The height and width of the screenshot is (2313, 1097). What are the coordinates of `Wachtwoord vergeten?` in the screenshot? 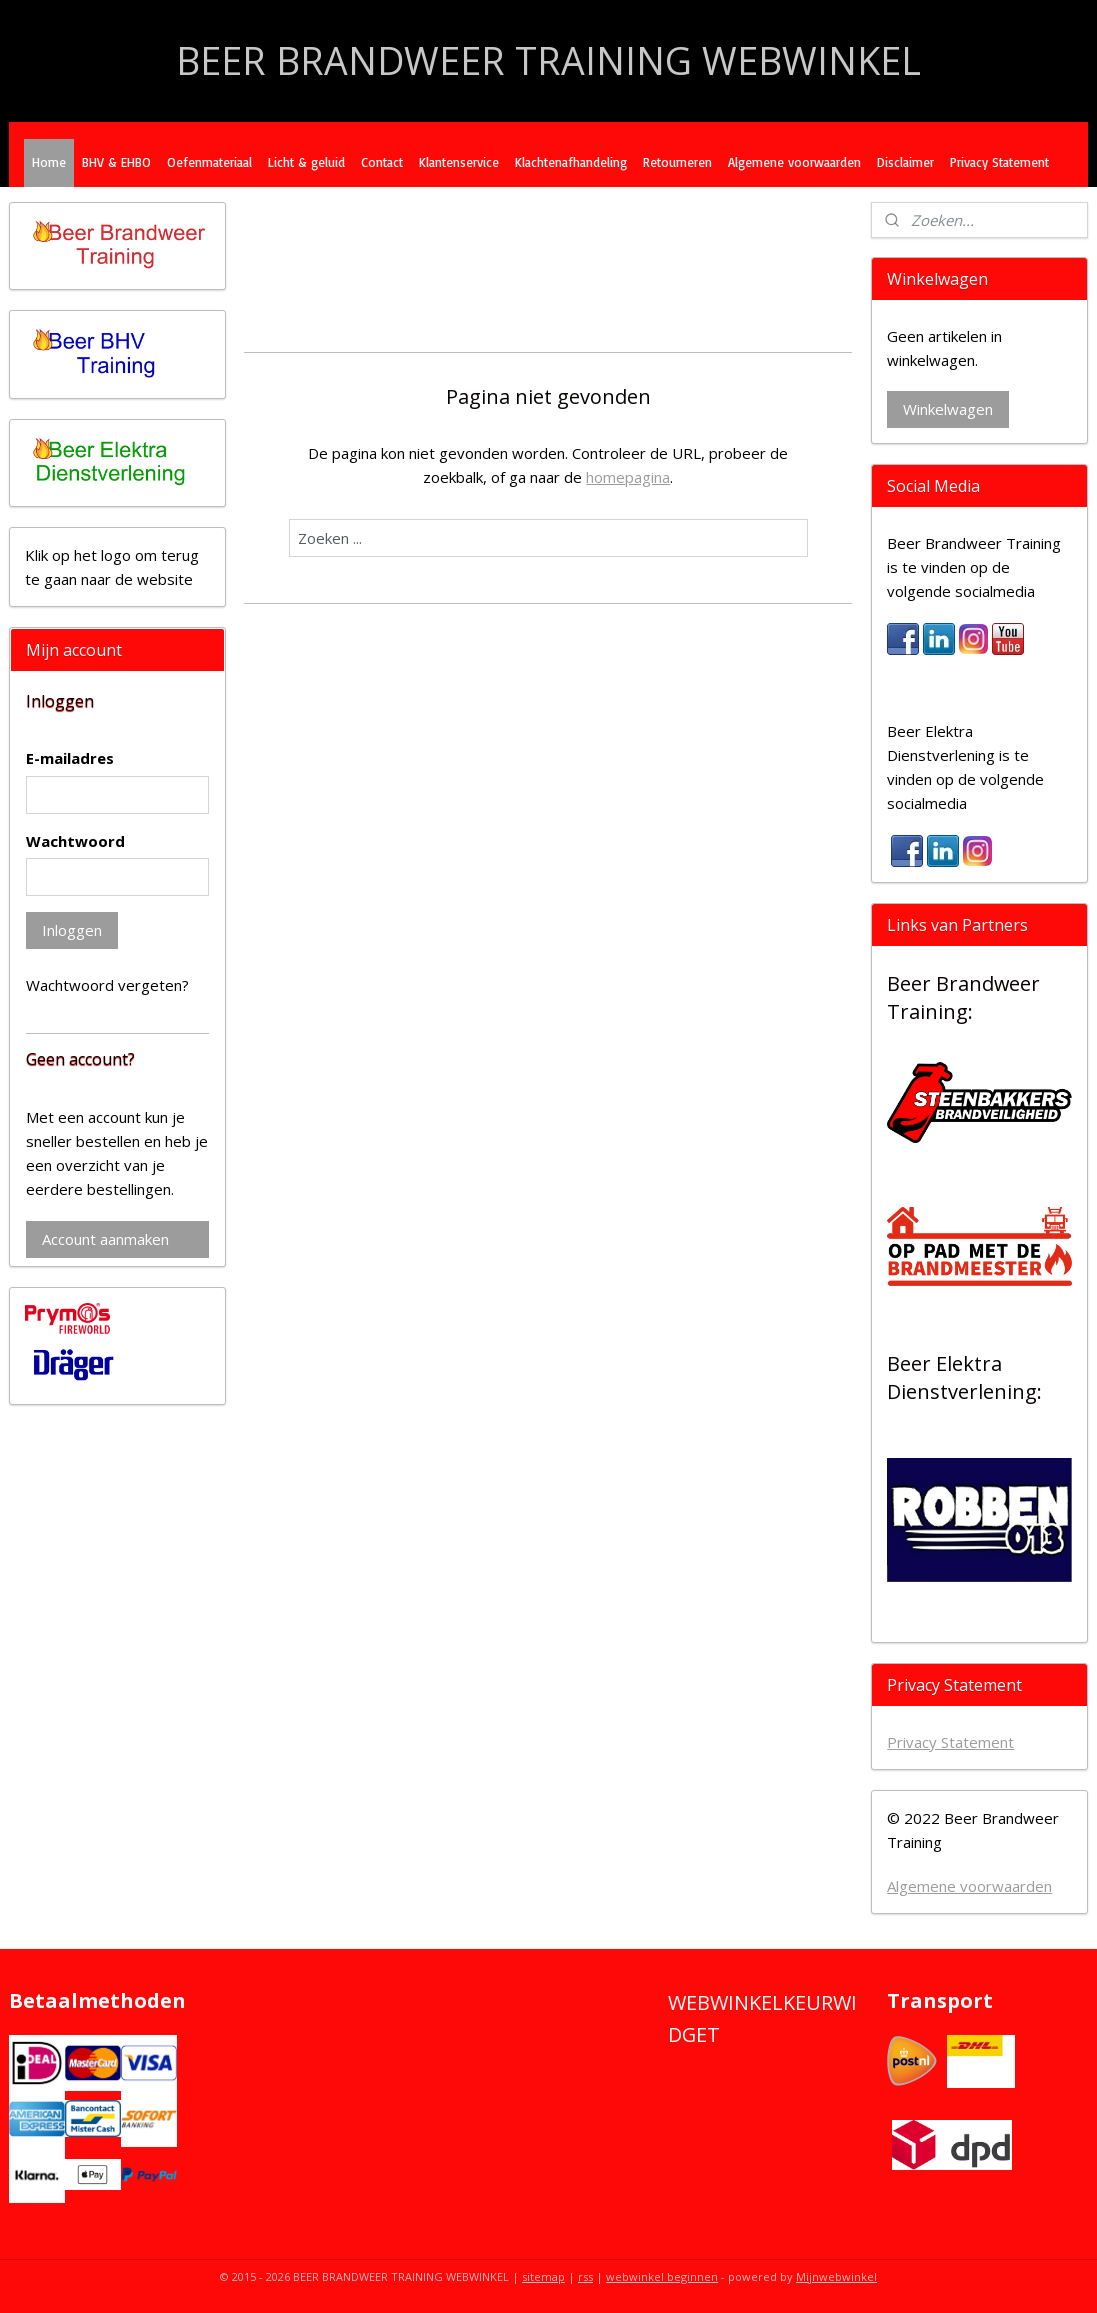 It's located at (107, 985).